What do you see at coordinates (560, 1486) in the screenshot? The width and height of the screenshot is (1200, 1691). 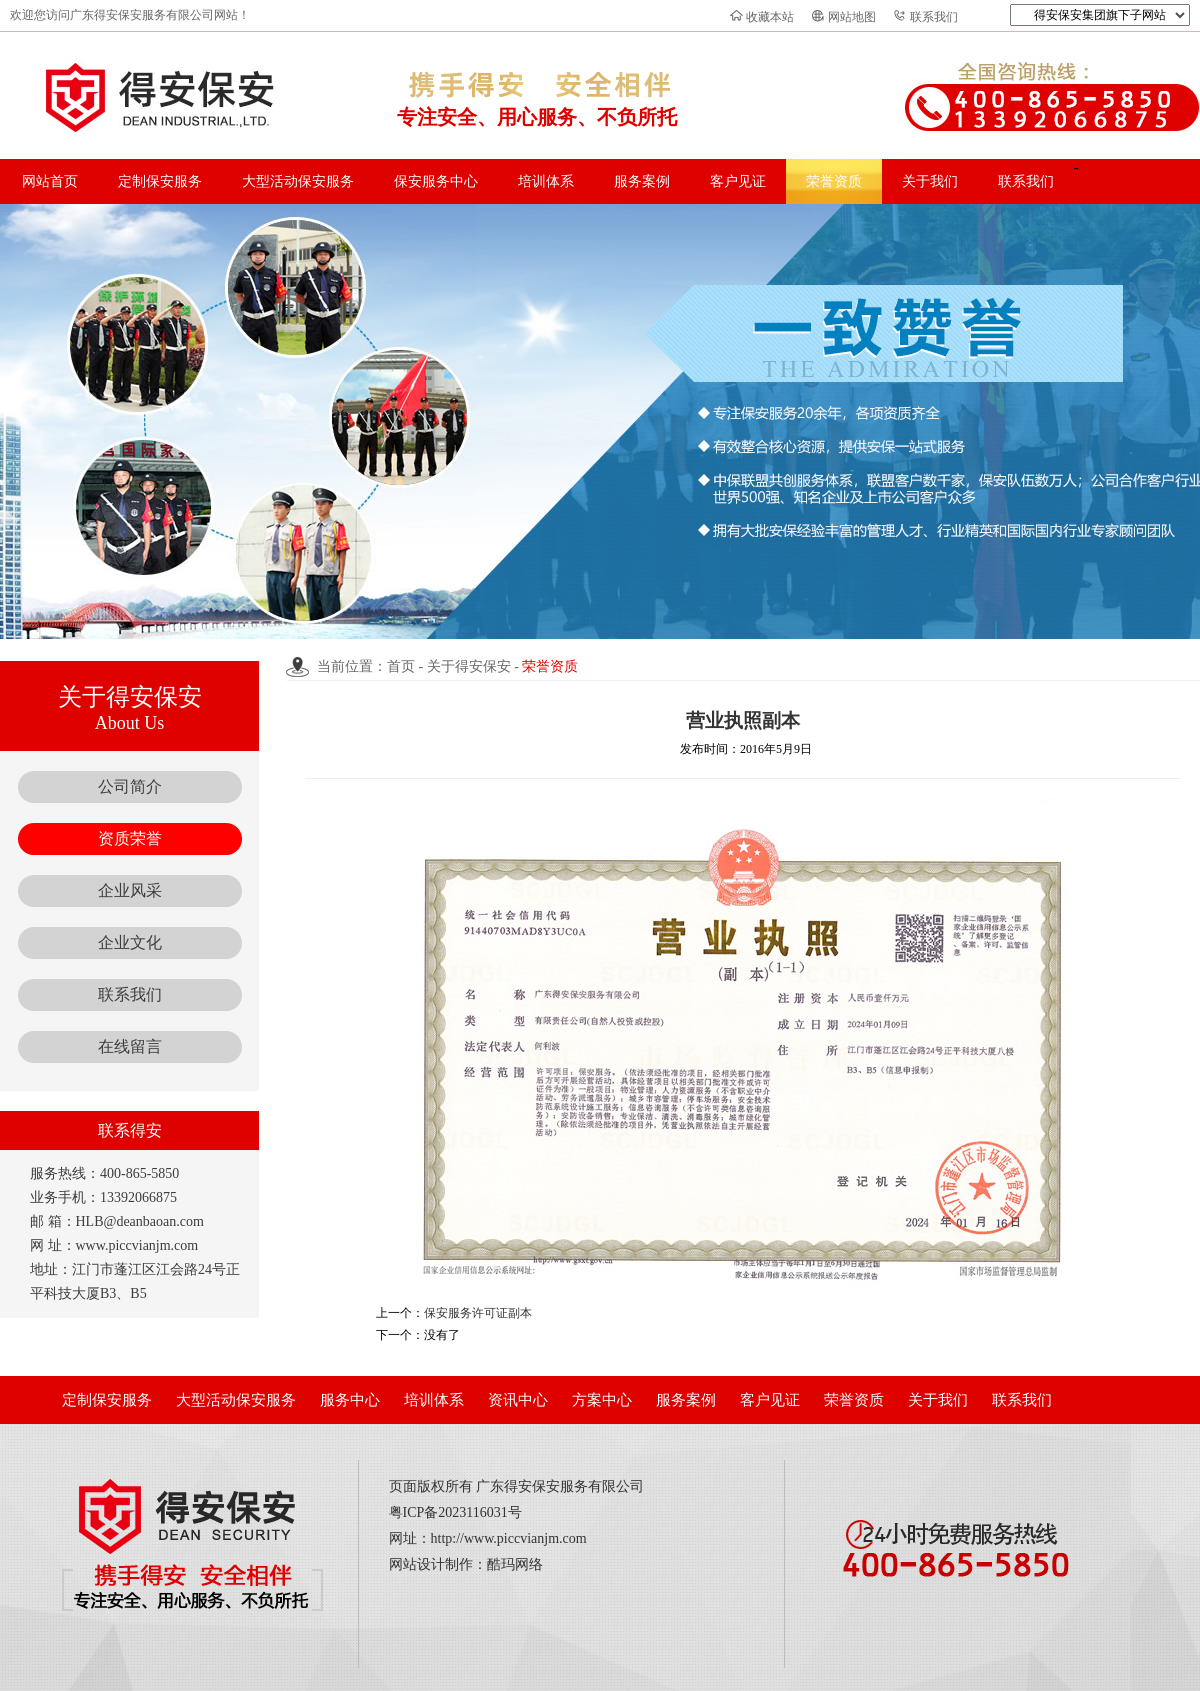 I see `广东得安保安服务有限公司` at bounding box center [560, 1486].